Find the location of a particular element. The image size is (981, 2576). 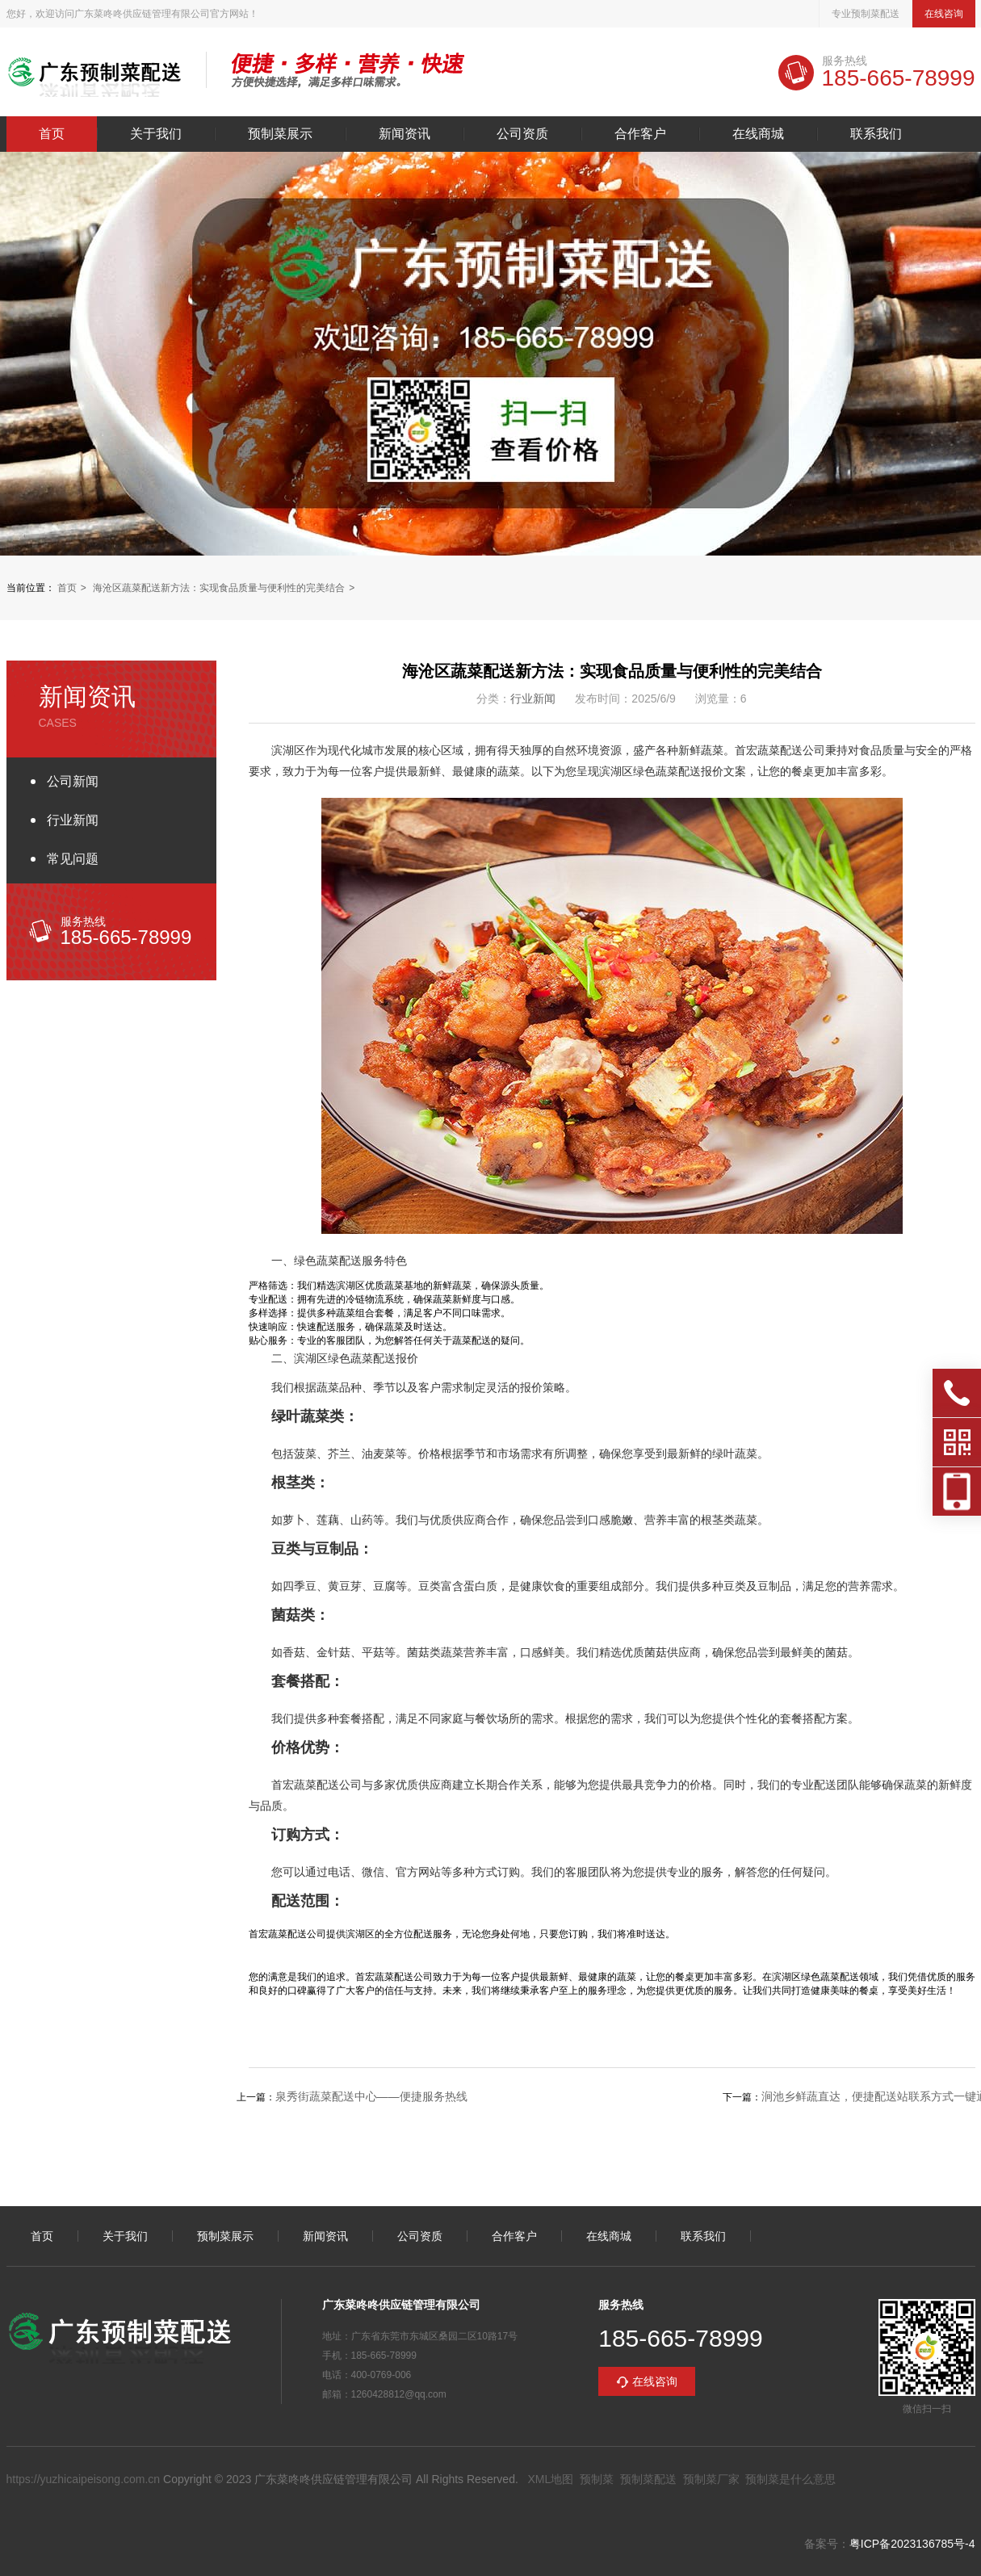

XML地图 is located at coordinates (550, 2479).